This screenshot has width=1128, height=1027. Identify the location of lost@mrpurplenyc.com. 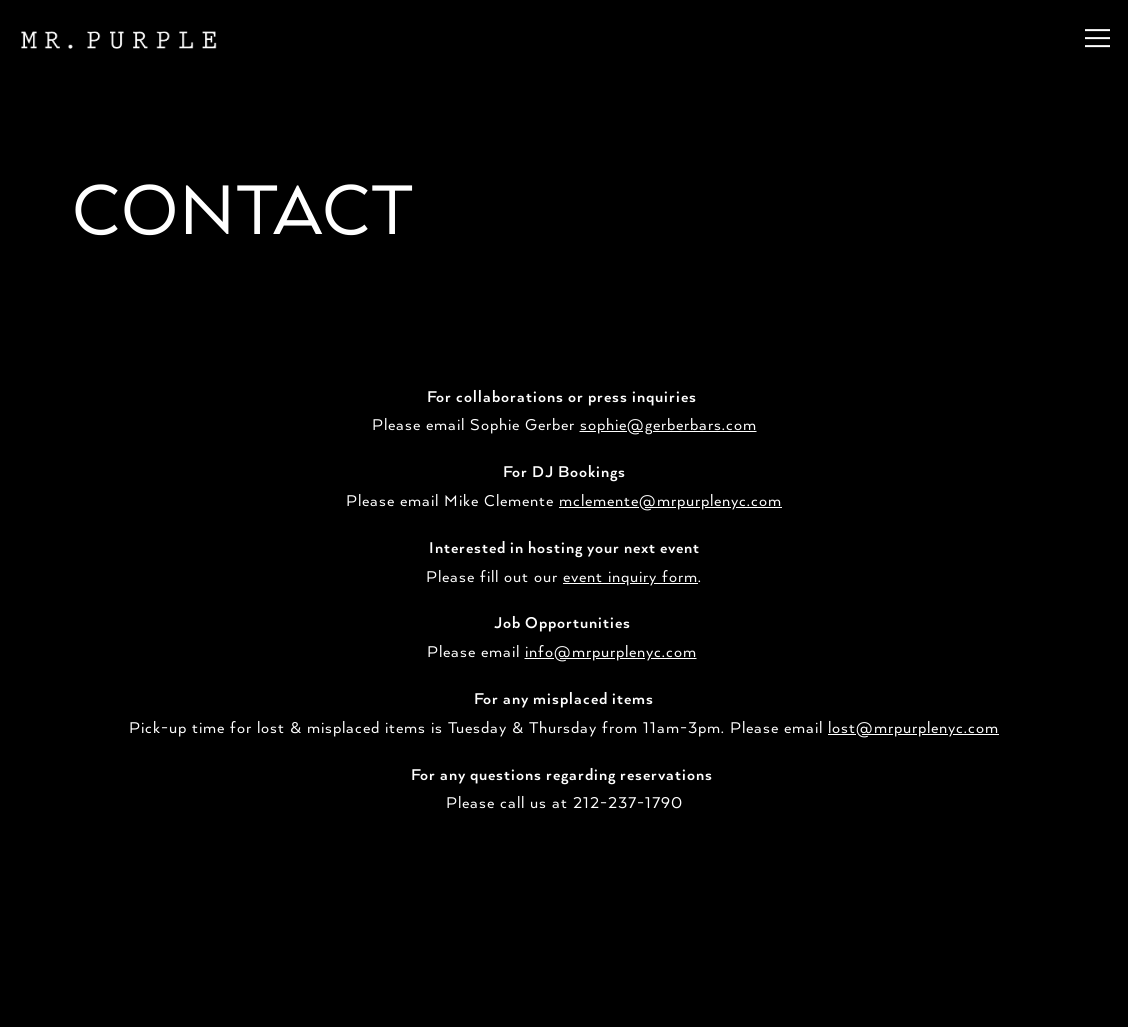
(913, 722).